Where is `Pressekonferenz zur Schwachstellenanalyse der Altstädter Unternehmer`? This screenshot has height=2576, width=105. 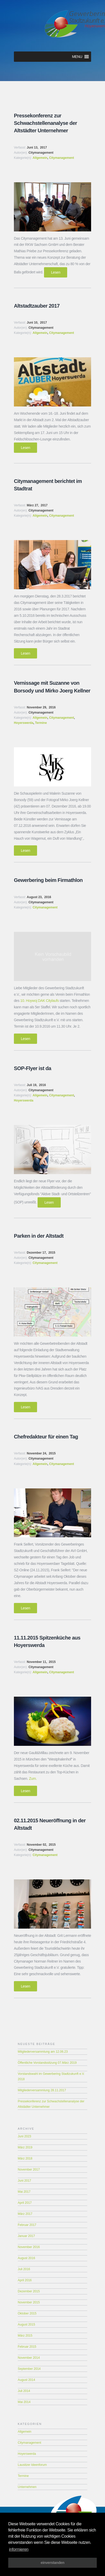
Pressekonferenz zur Schwachstellenanalyse der Altstädter Unternehmer is located at coordinates (45, 123).